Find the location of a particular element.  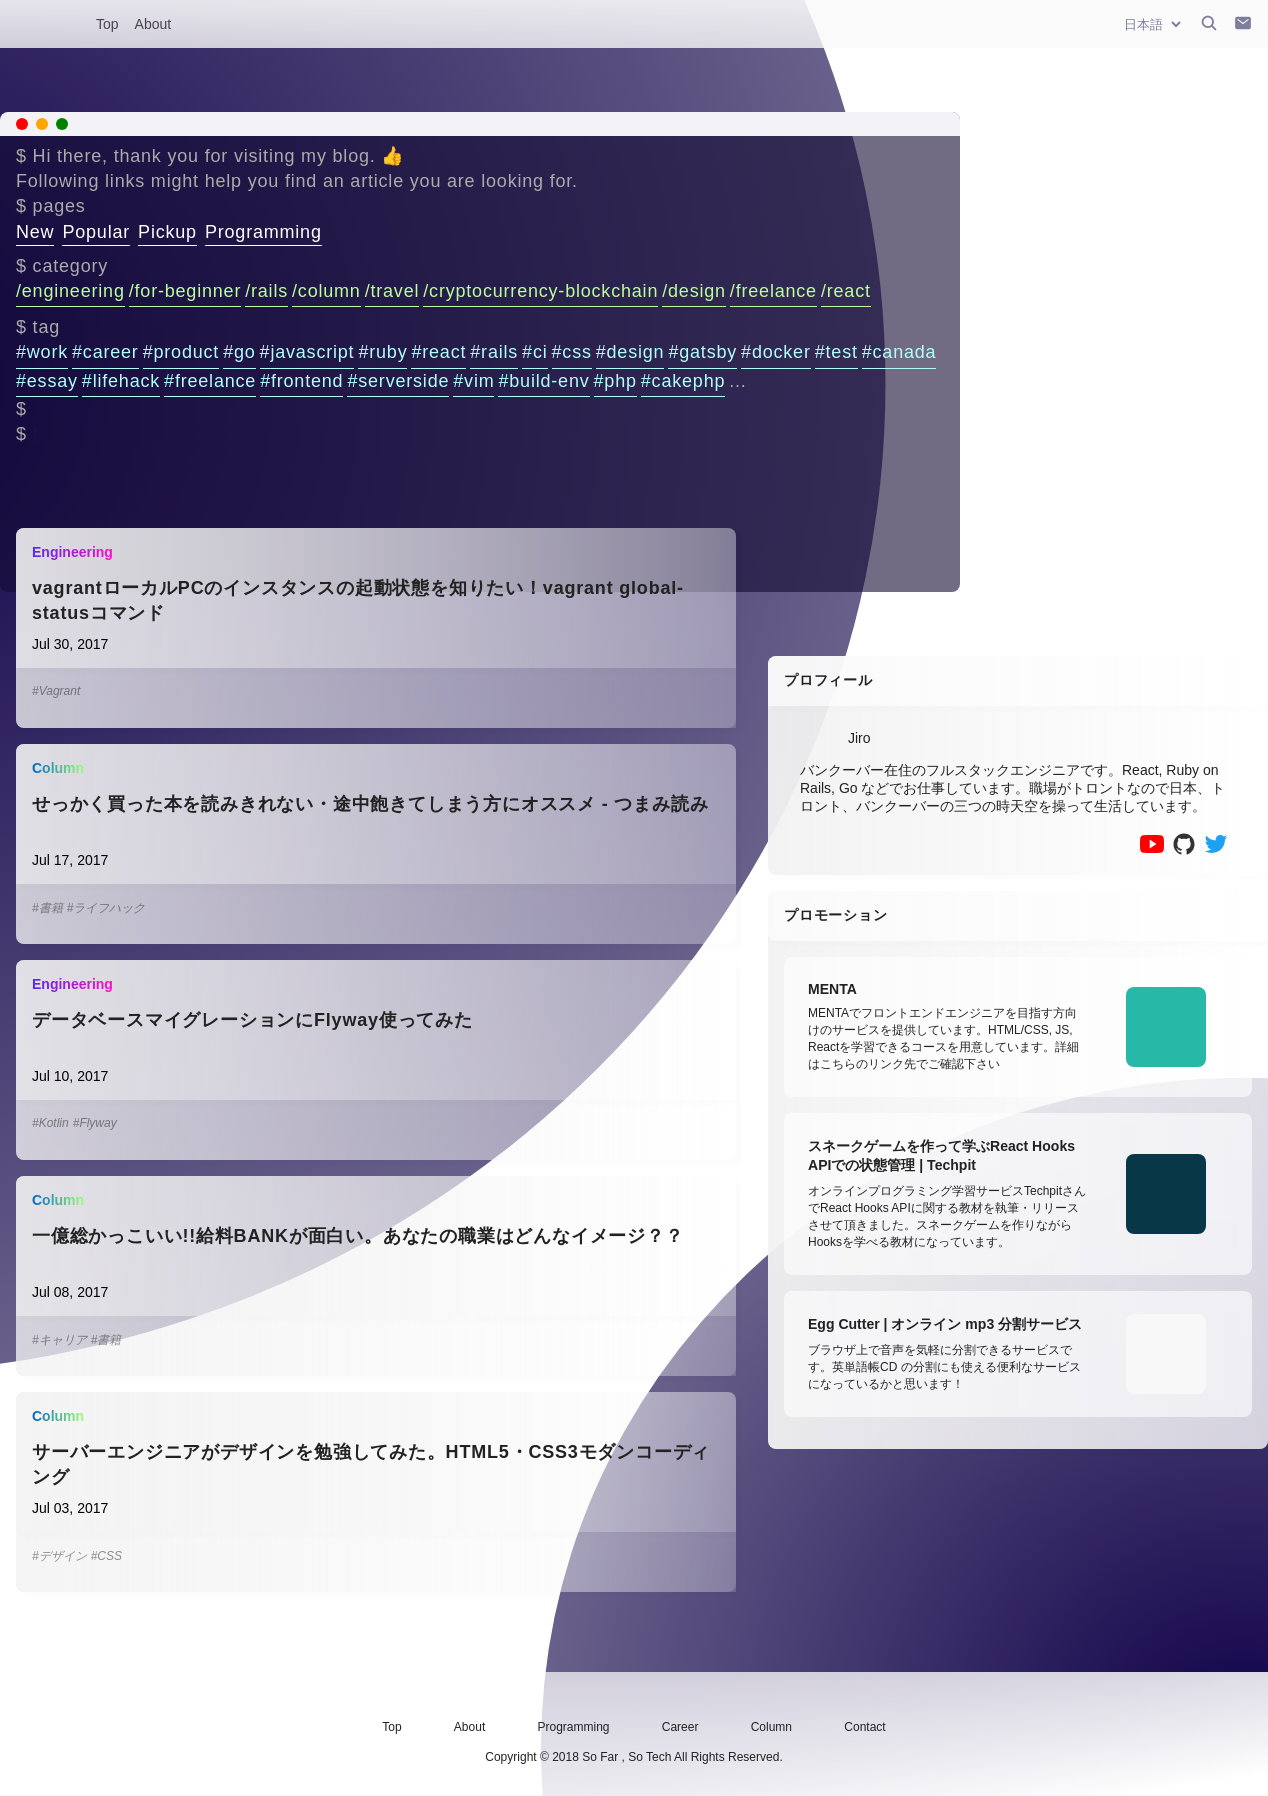

/rails is located at coordinates (266, 291).